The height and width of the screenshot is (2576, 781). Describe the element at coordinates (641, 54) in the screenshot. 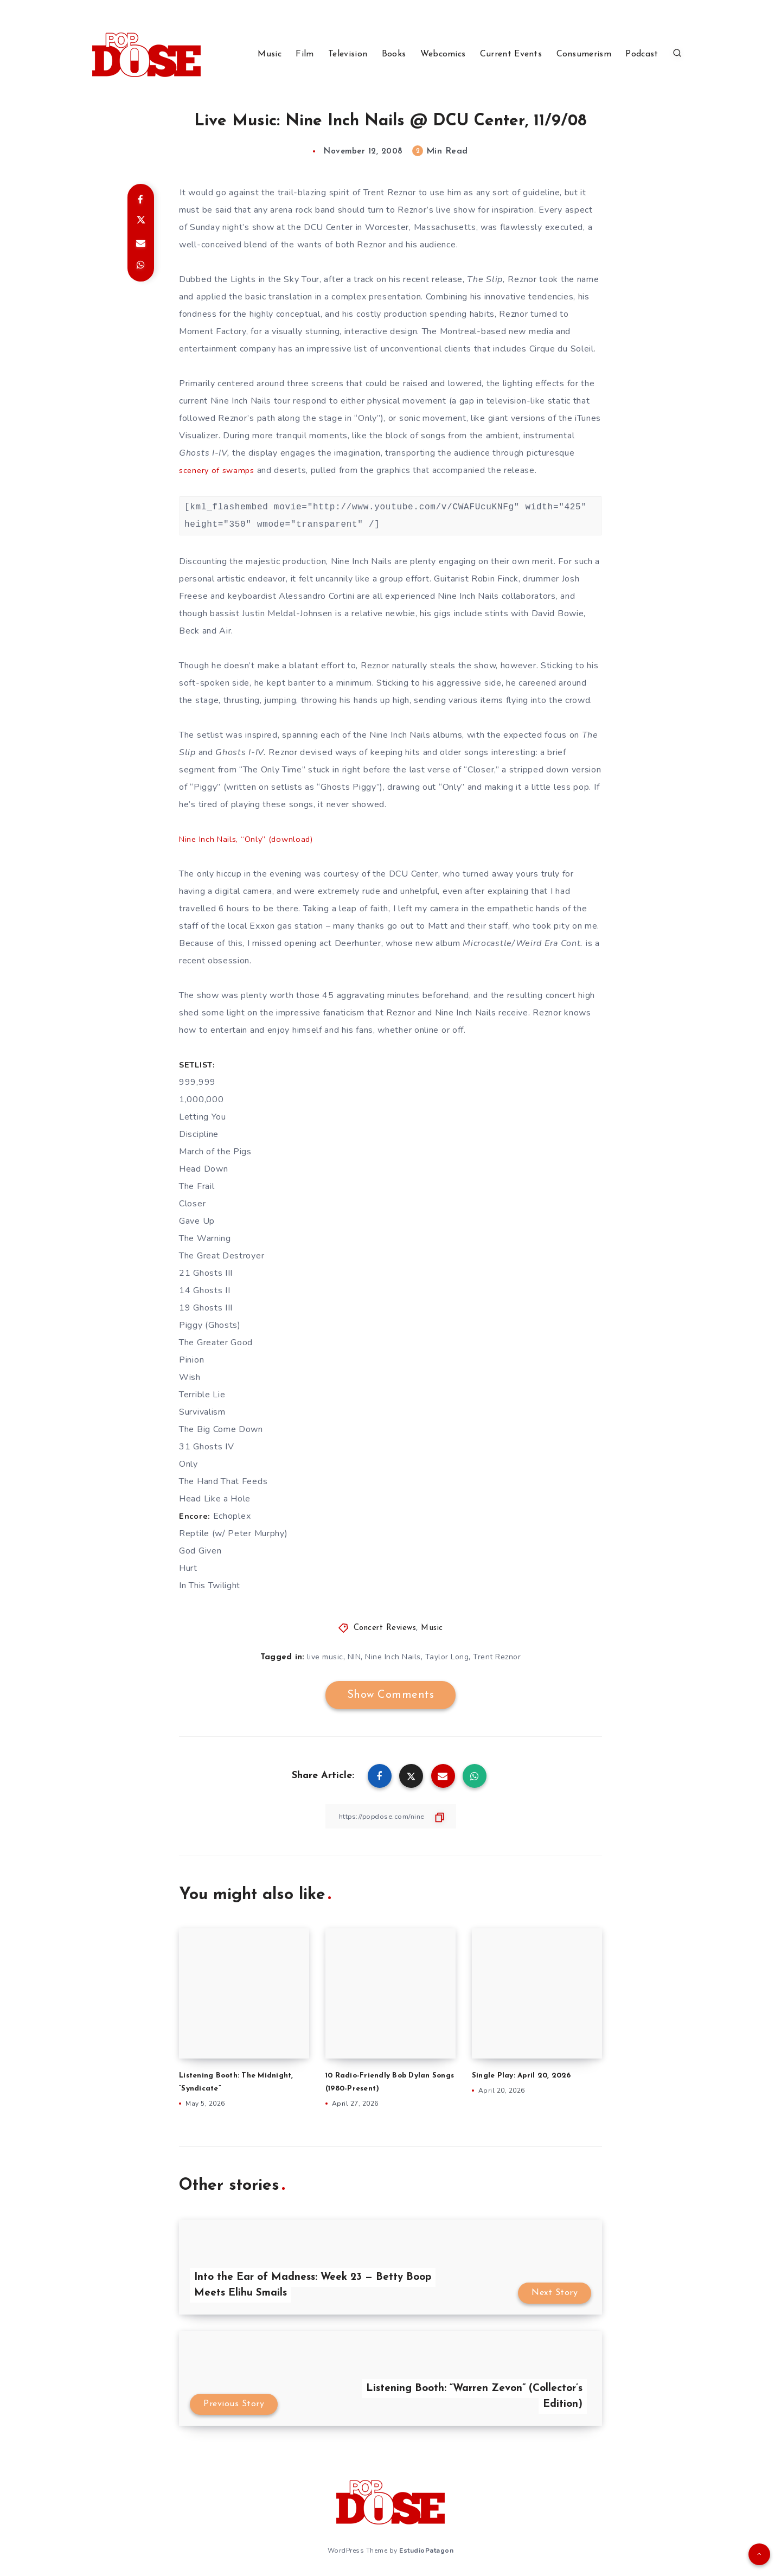

I see `Podcast` at that location.